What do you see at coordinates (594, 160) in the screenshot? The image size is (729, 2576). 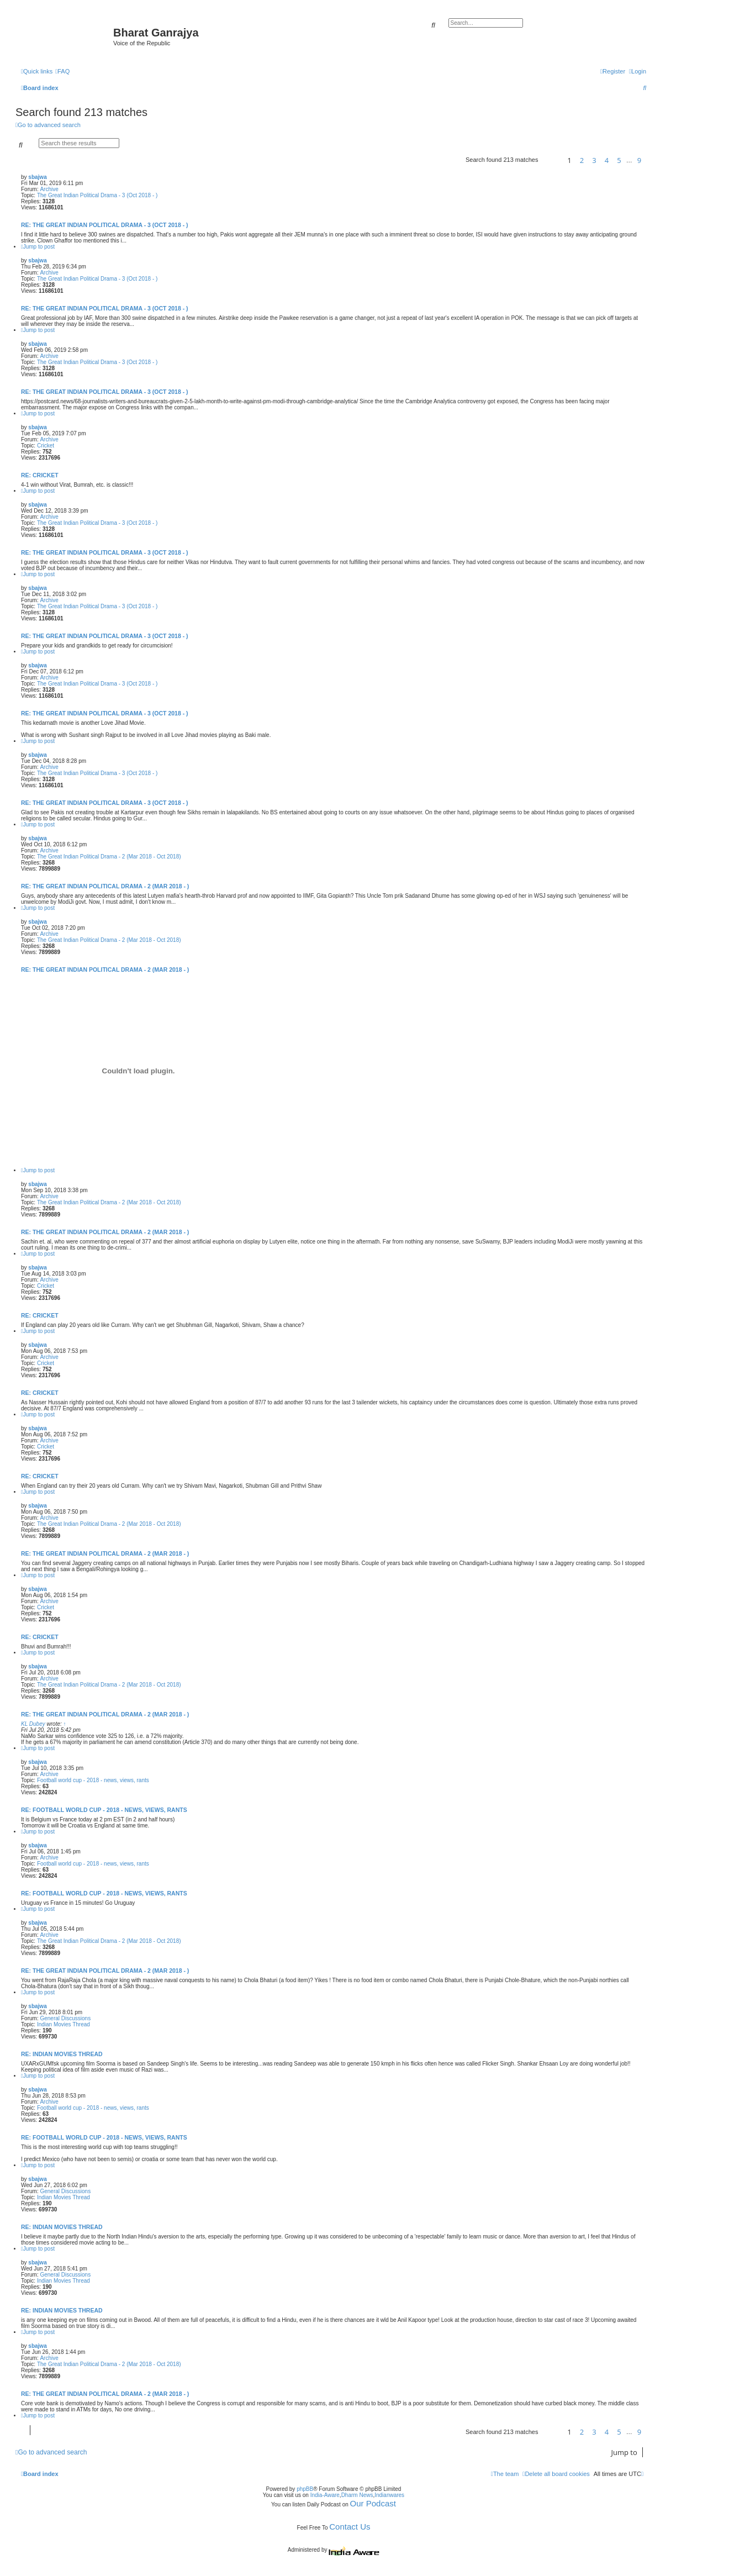 I see `3 [button]` at bounding box center [594, 160].